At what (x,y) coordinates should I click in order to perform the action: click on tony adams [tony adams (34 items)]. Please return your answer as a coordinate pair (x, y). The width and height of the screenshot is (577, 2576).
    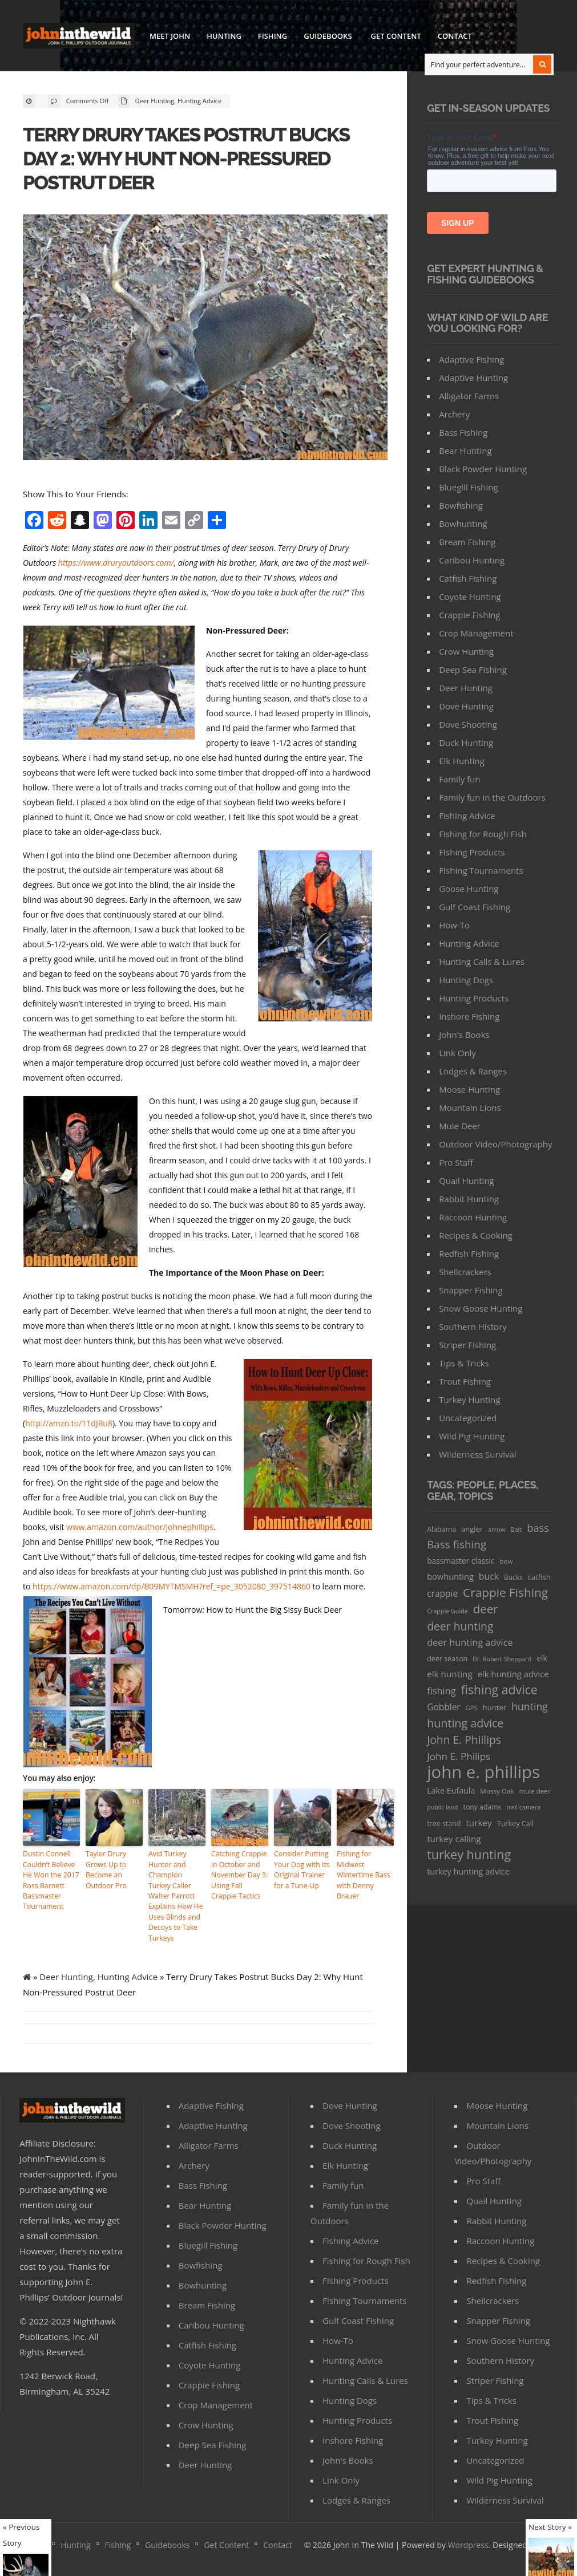
    Looking at the image, I should click on (482, 1807).